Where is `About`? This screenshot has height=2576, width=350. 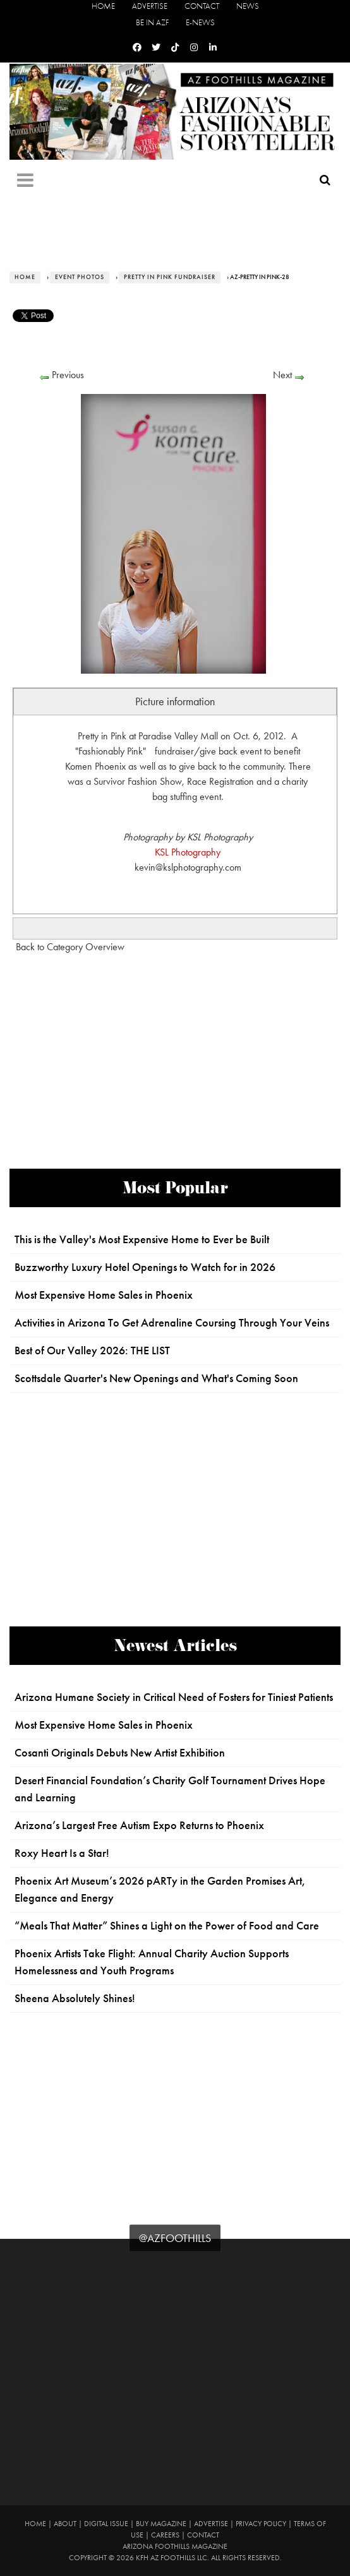
About is located at coordinates (65, 2523).